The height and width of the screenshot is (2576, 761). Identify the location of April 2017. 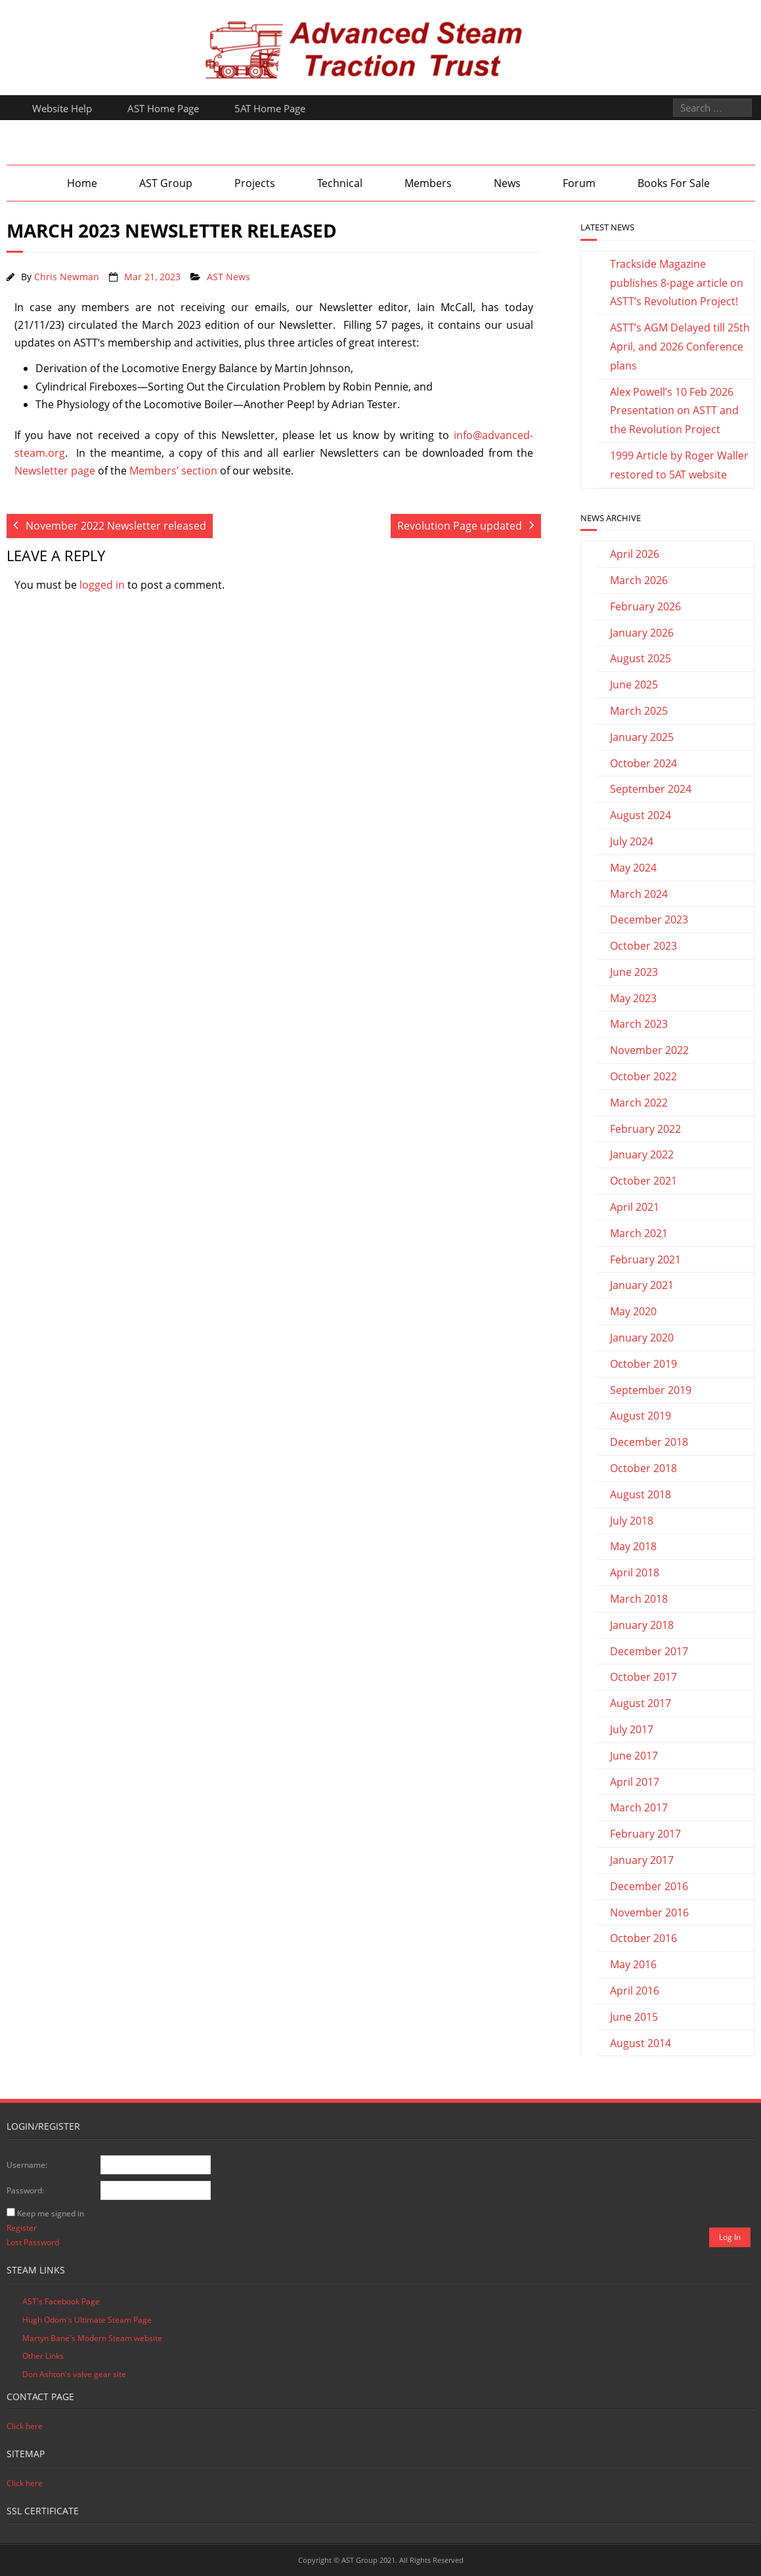
(634, 1782).